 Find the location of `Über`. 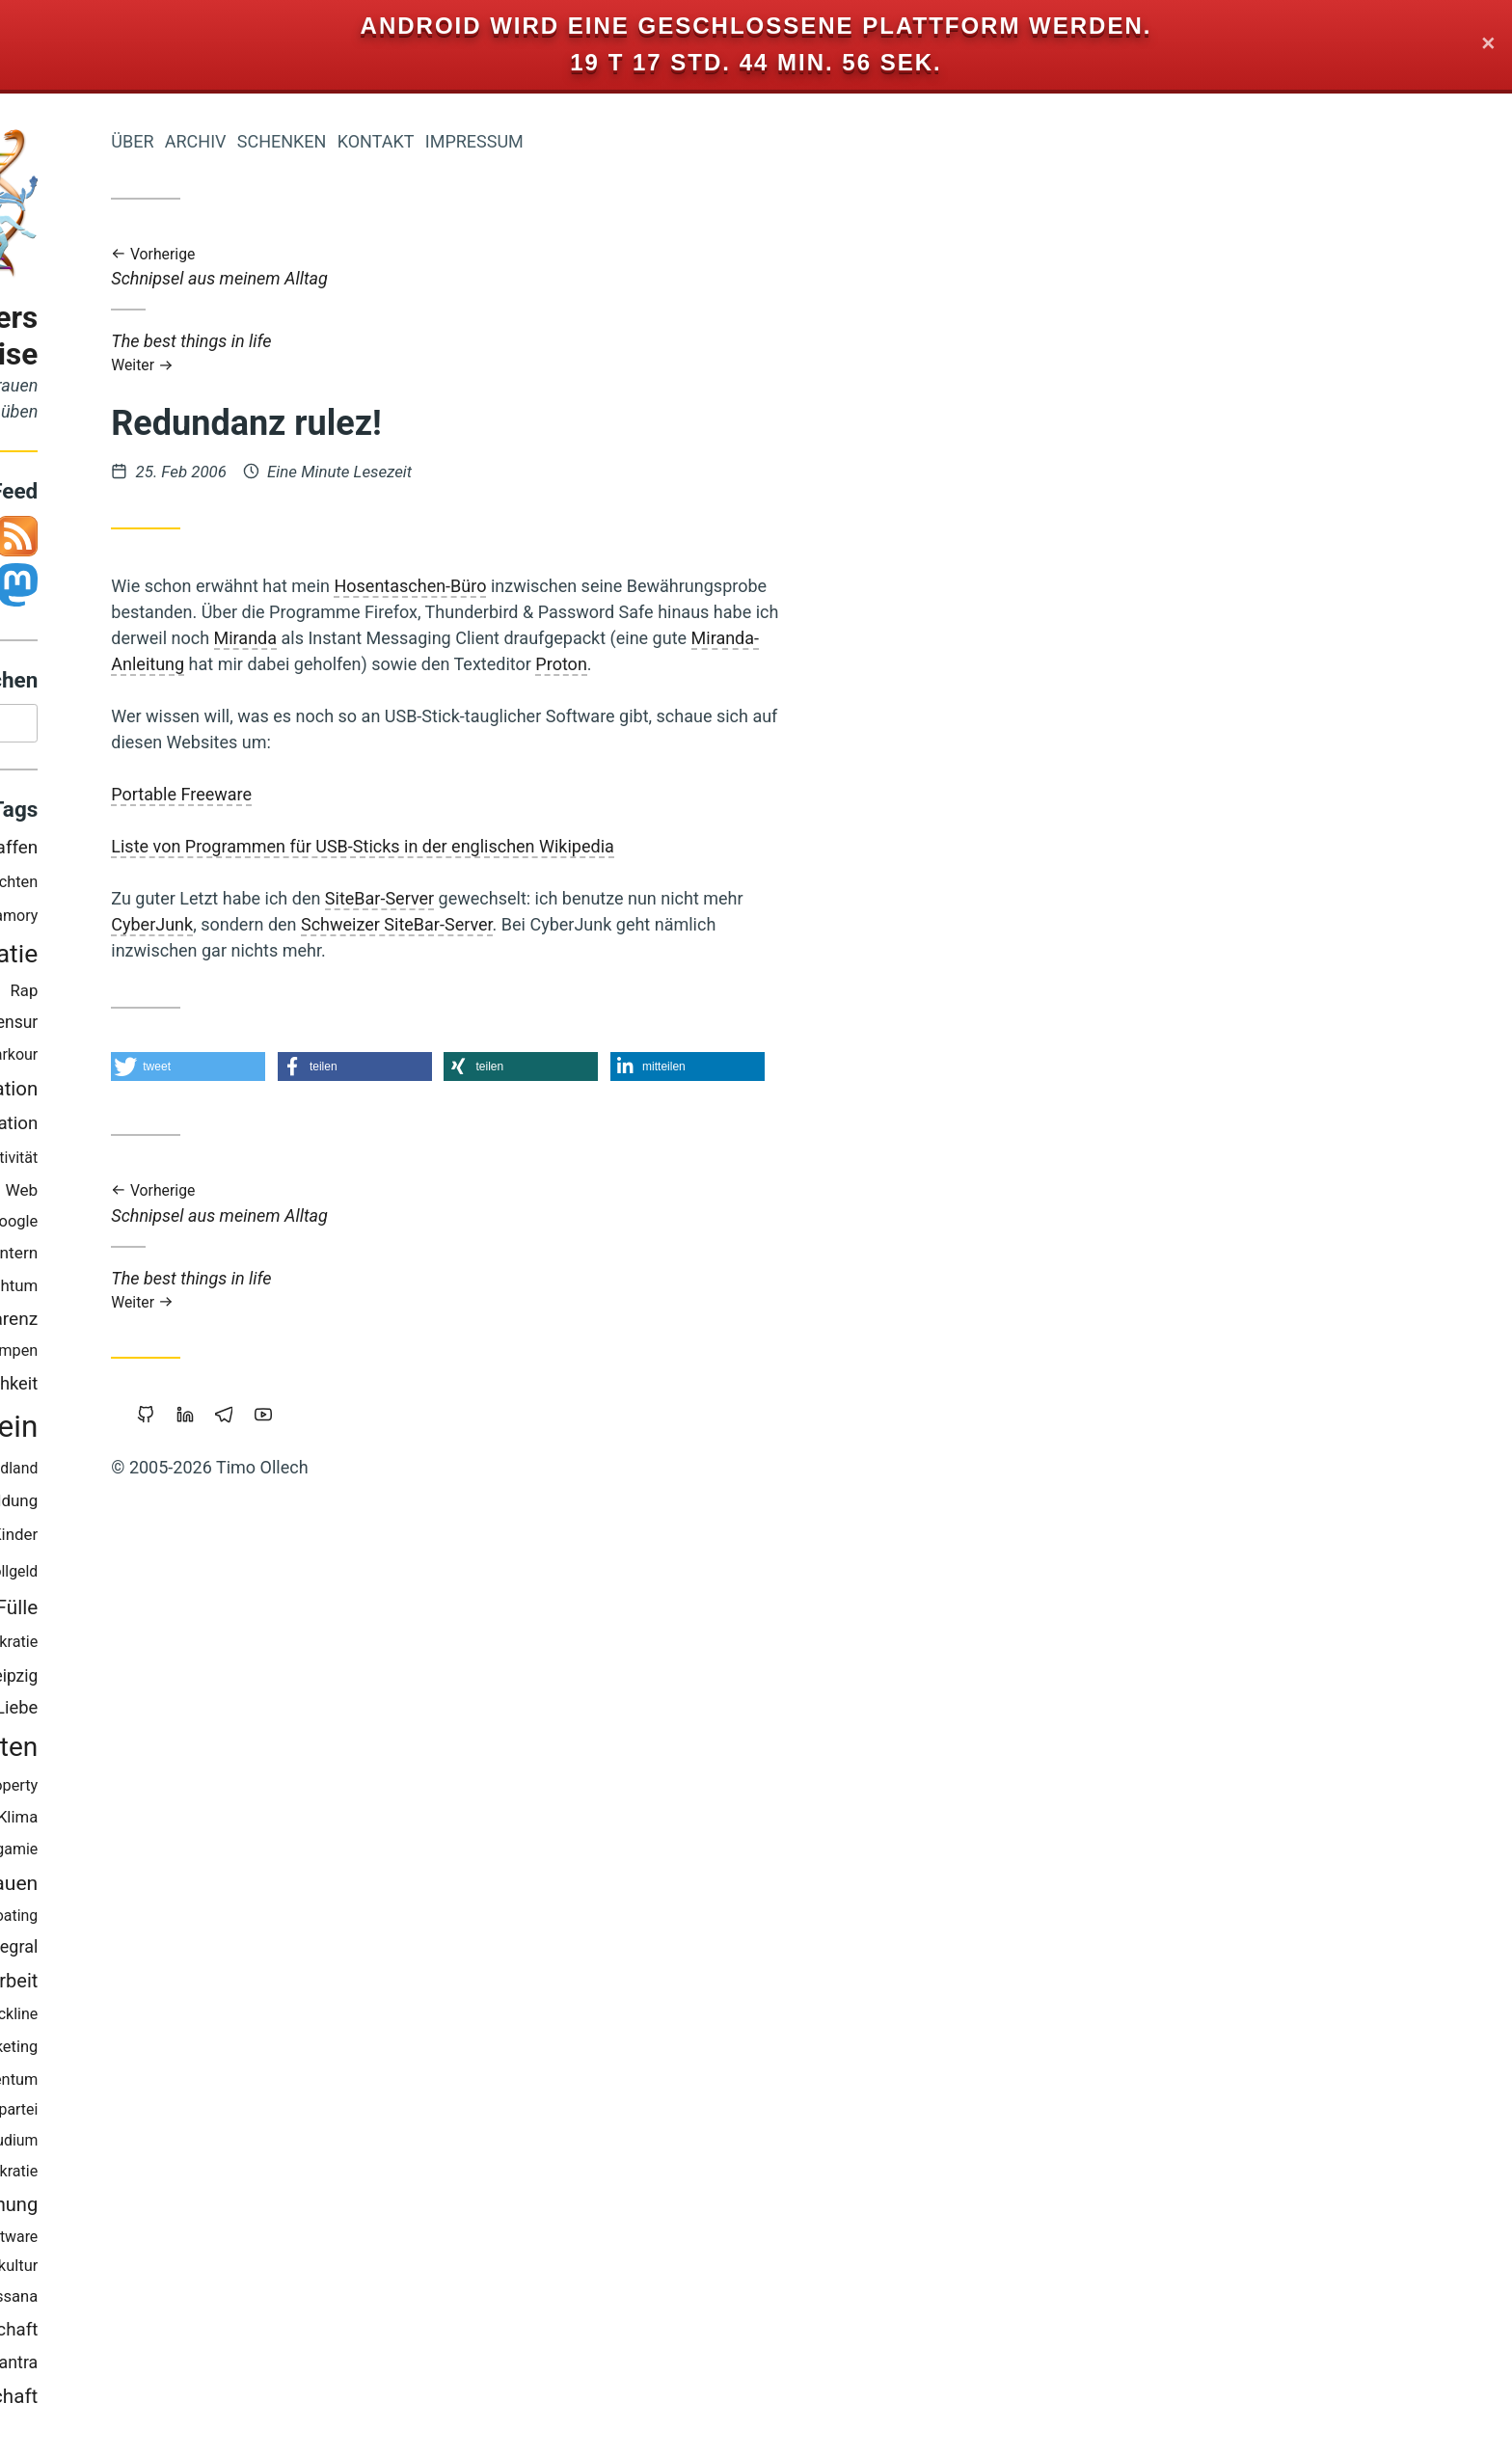

Über is located at coordinates (364, 141).